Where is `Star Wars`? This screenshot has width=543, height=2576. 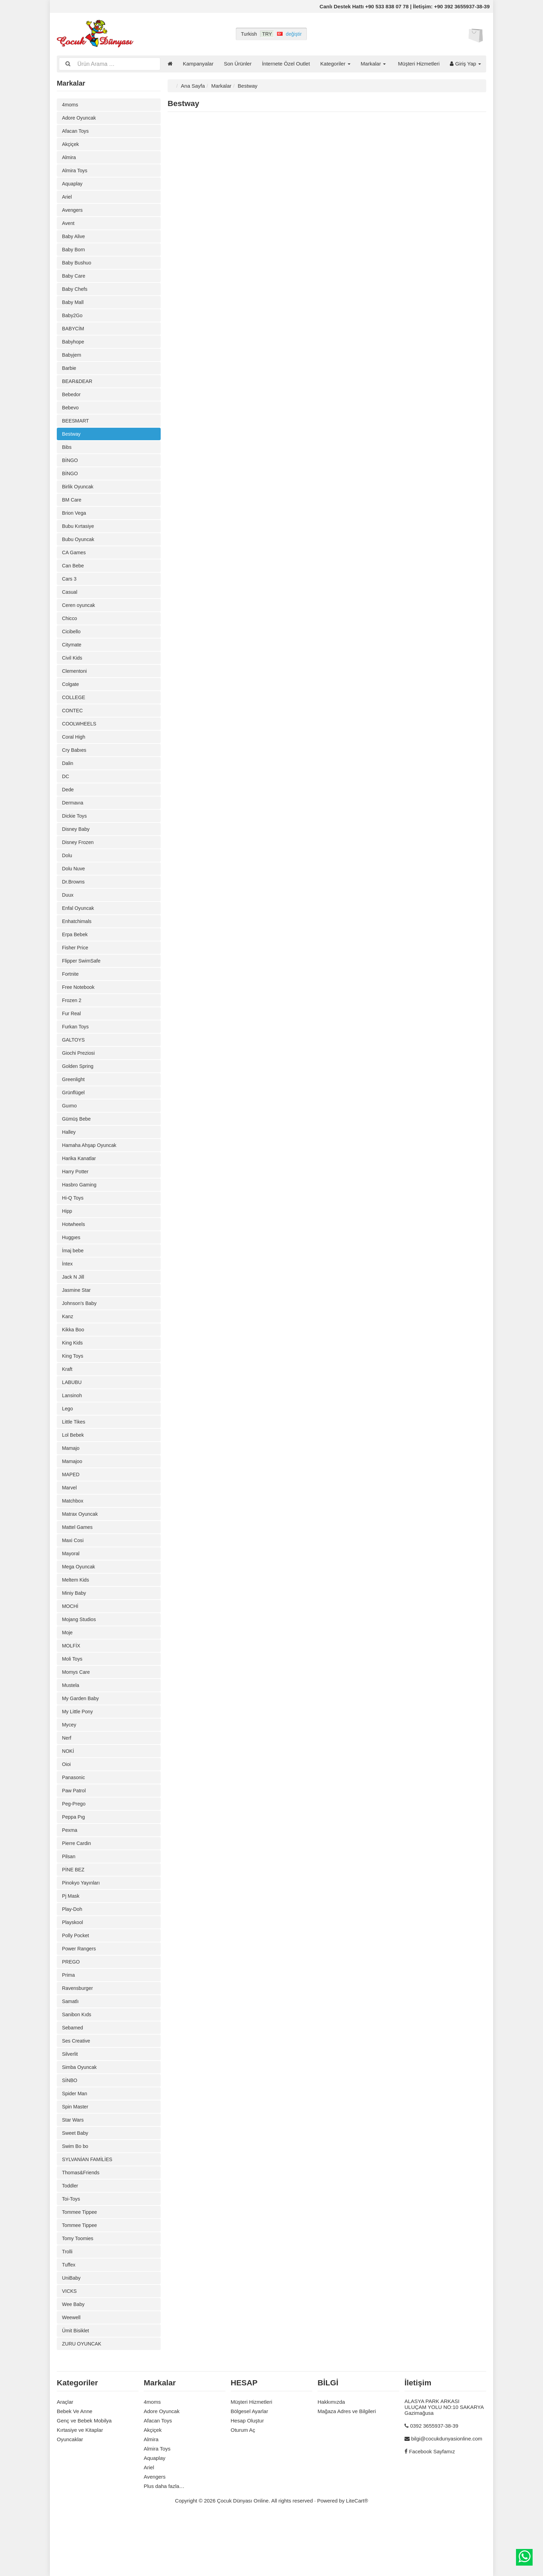 Star Wars is located at coordinates (73, 2172).